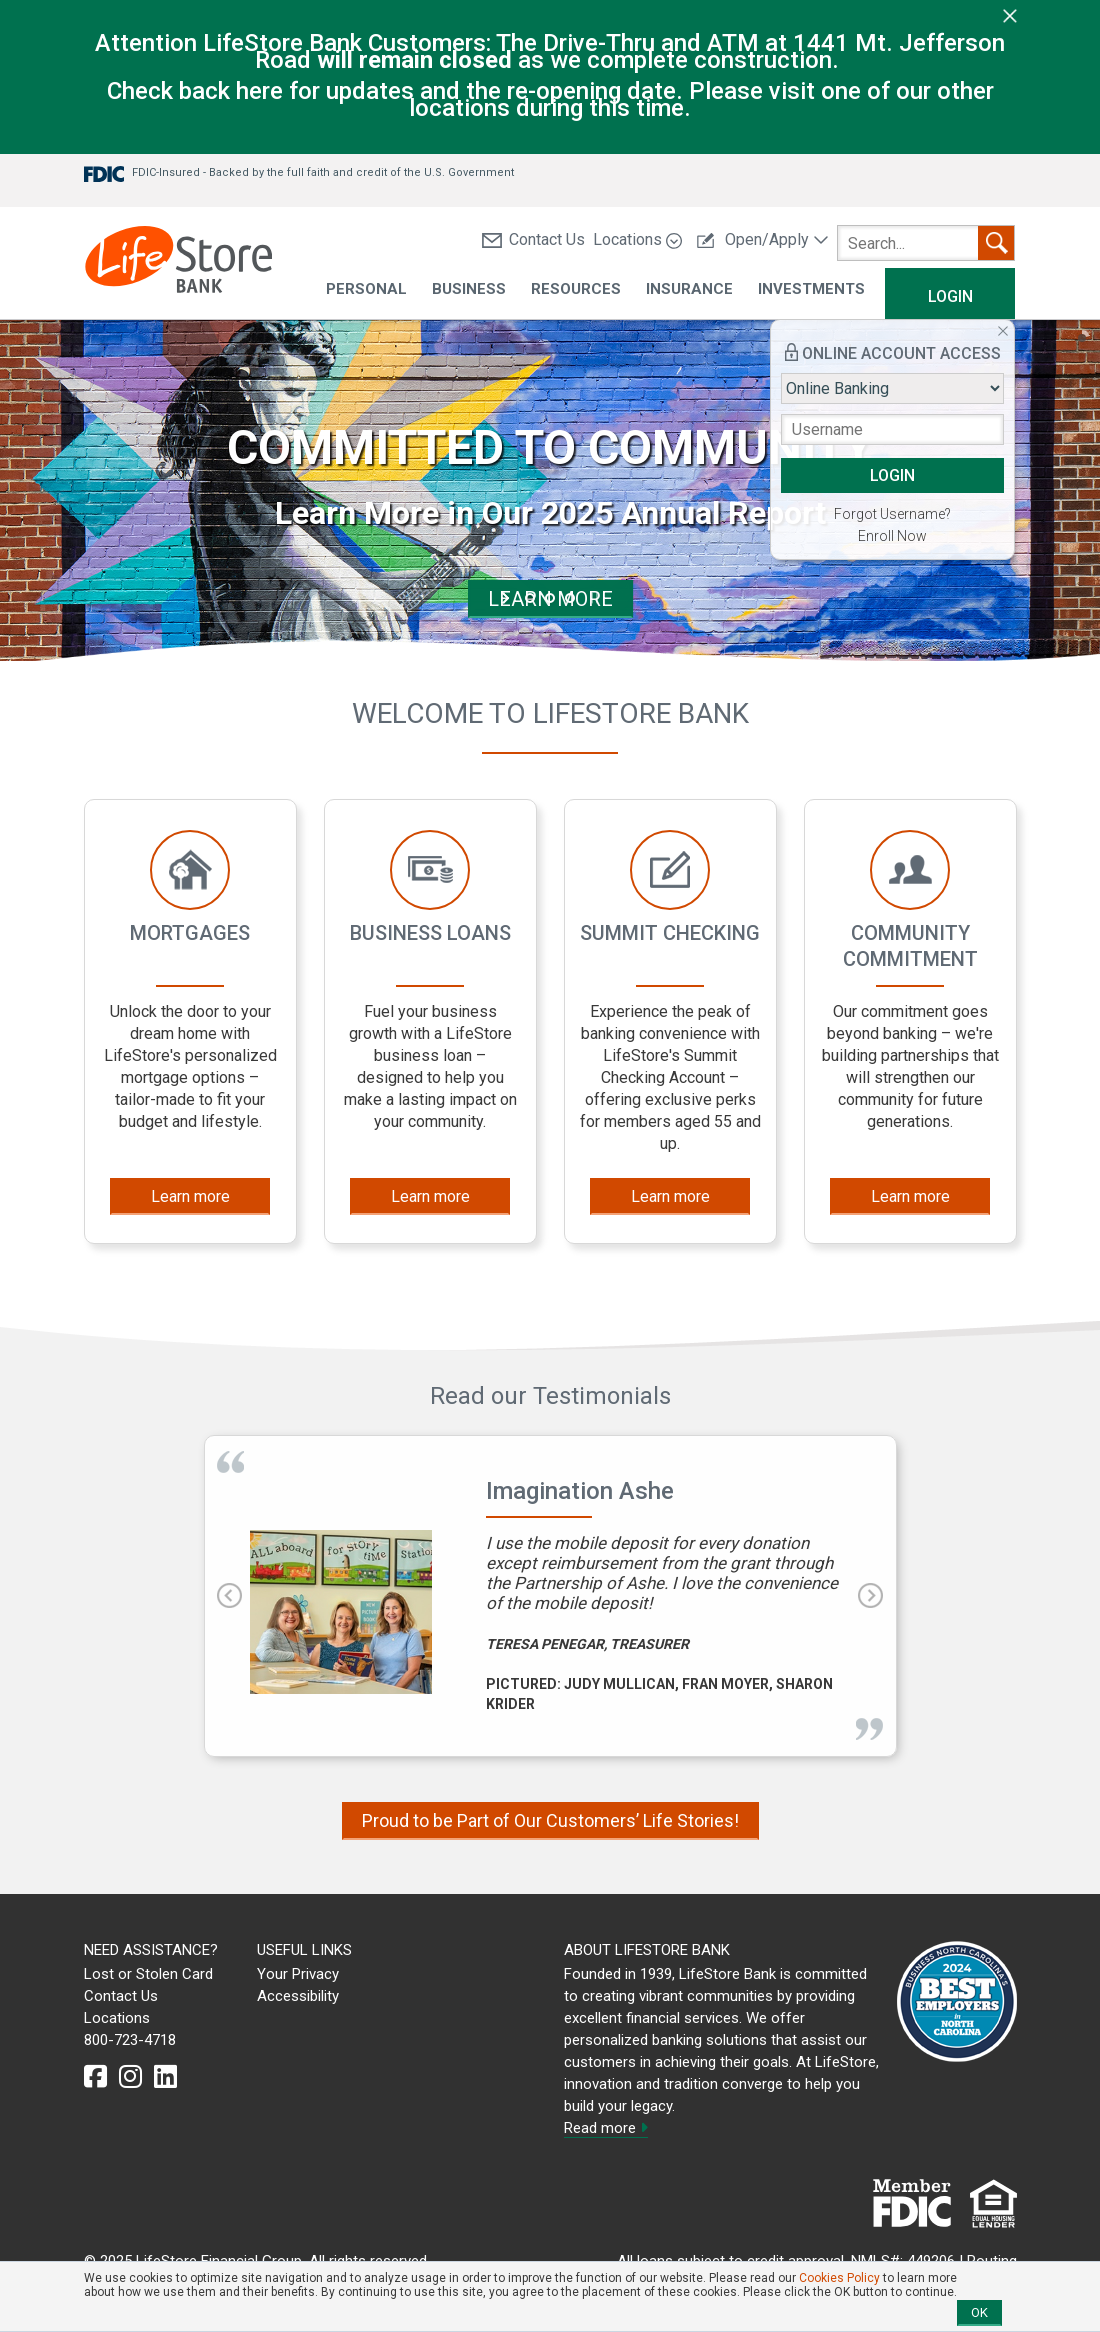 This screenshot has width=1100, height=2332. What do you see at coordinates (763, 239) in the screenshot?
I see `Open/Apply` at bounding box center [763, 239].